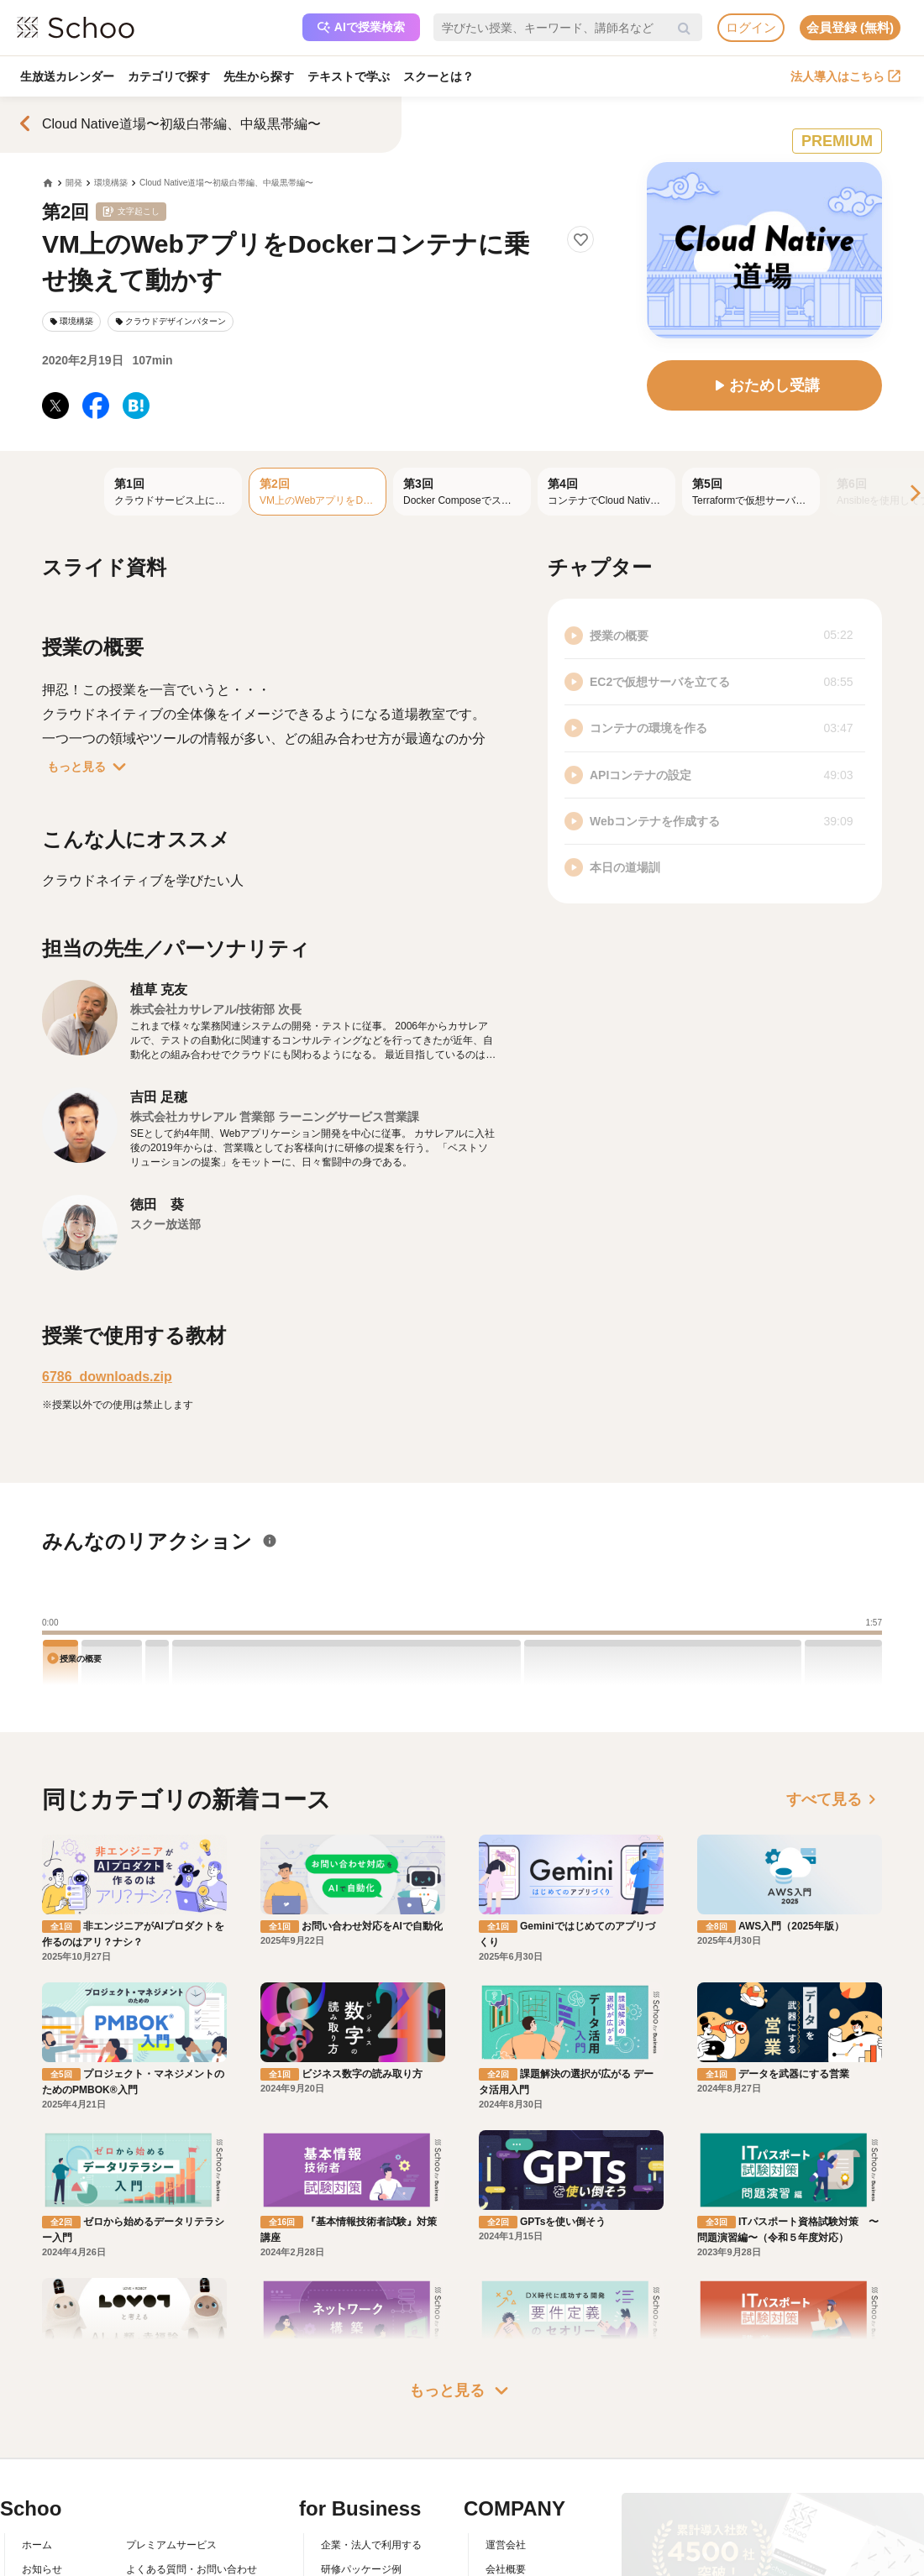 Image resolution: width=924 pixels, height=2576 pixels. I want to click on 人事向けコラム, so click(356, 2435).